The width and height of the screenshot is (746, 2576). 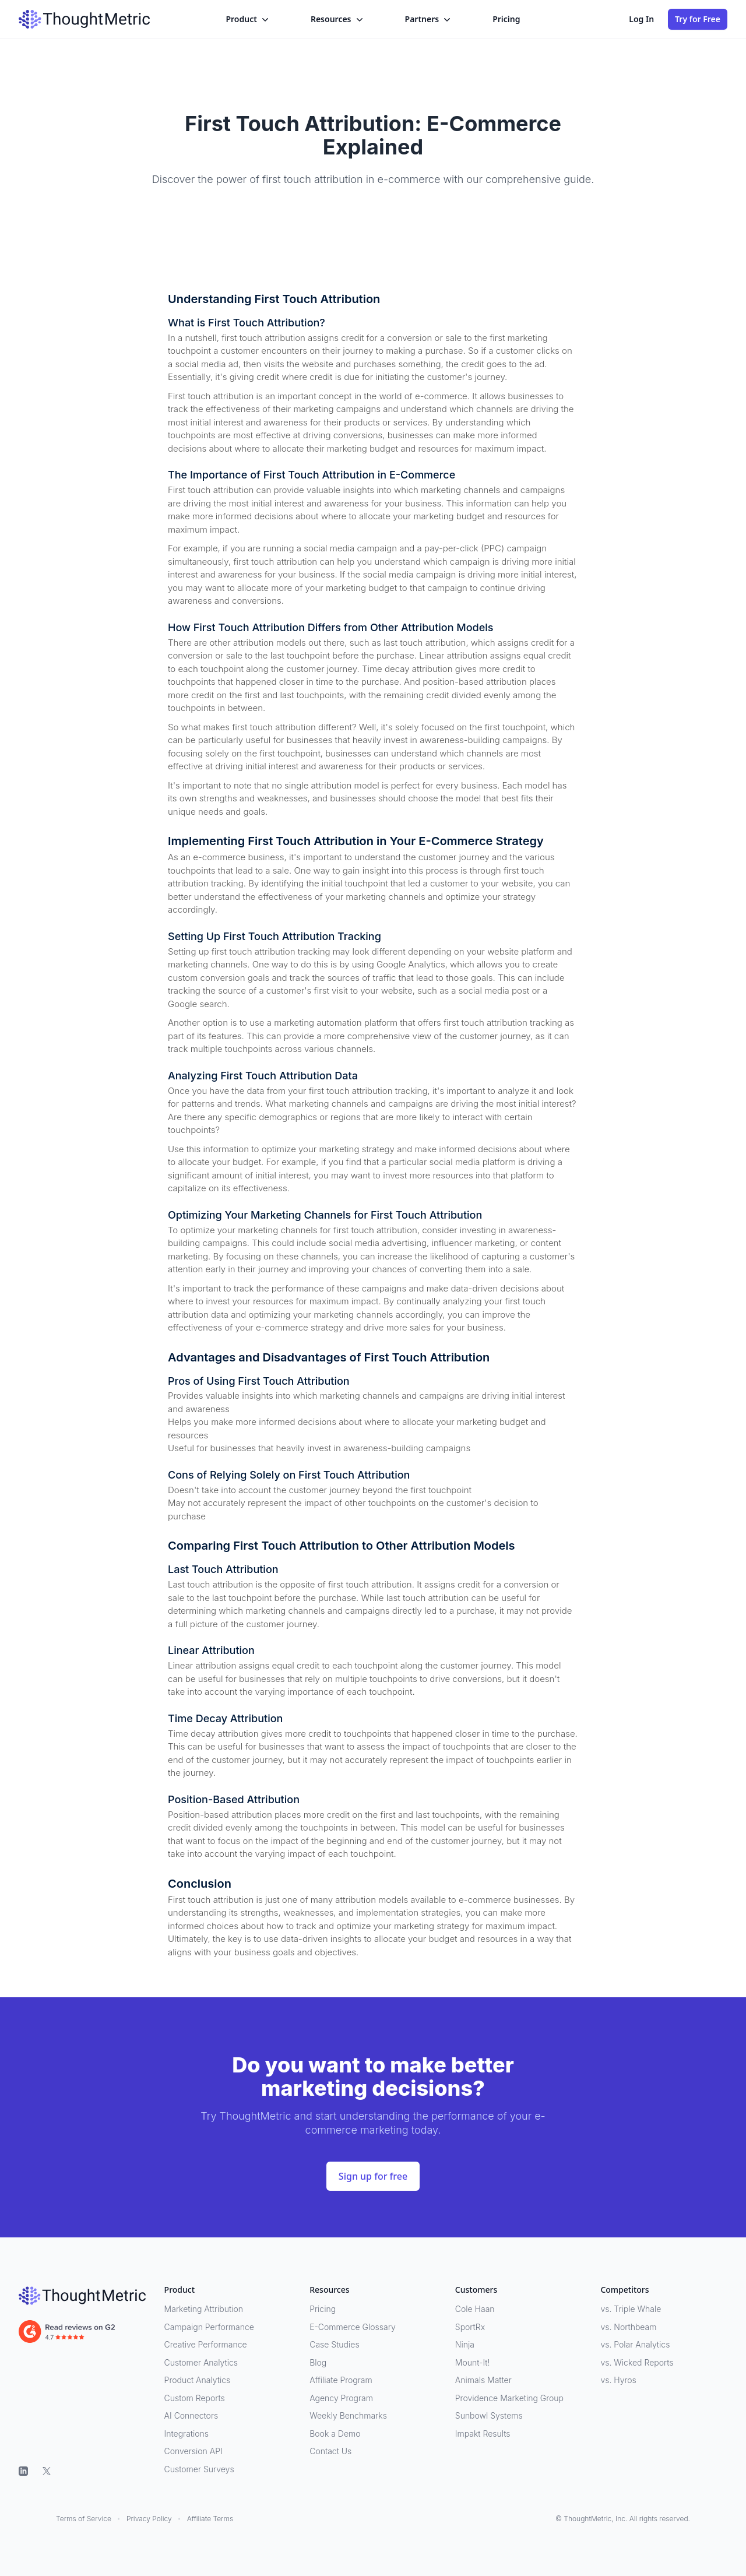 What do you see at coordinates (186, 2433) in the screenshot?
I see `Integrations` at bounding box center [186, 2433].